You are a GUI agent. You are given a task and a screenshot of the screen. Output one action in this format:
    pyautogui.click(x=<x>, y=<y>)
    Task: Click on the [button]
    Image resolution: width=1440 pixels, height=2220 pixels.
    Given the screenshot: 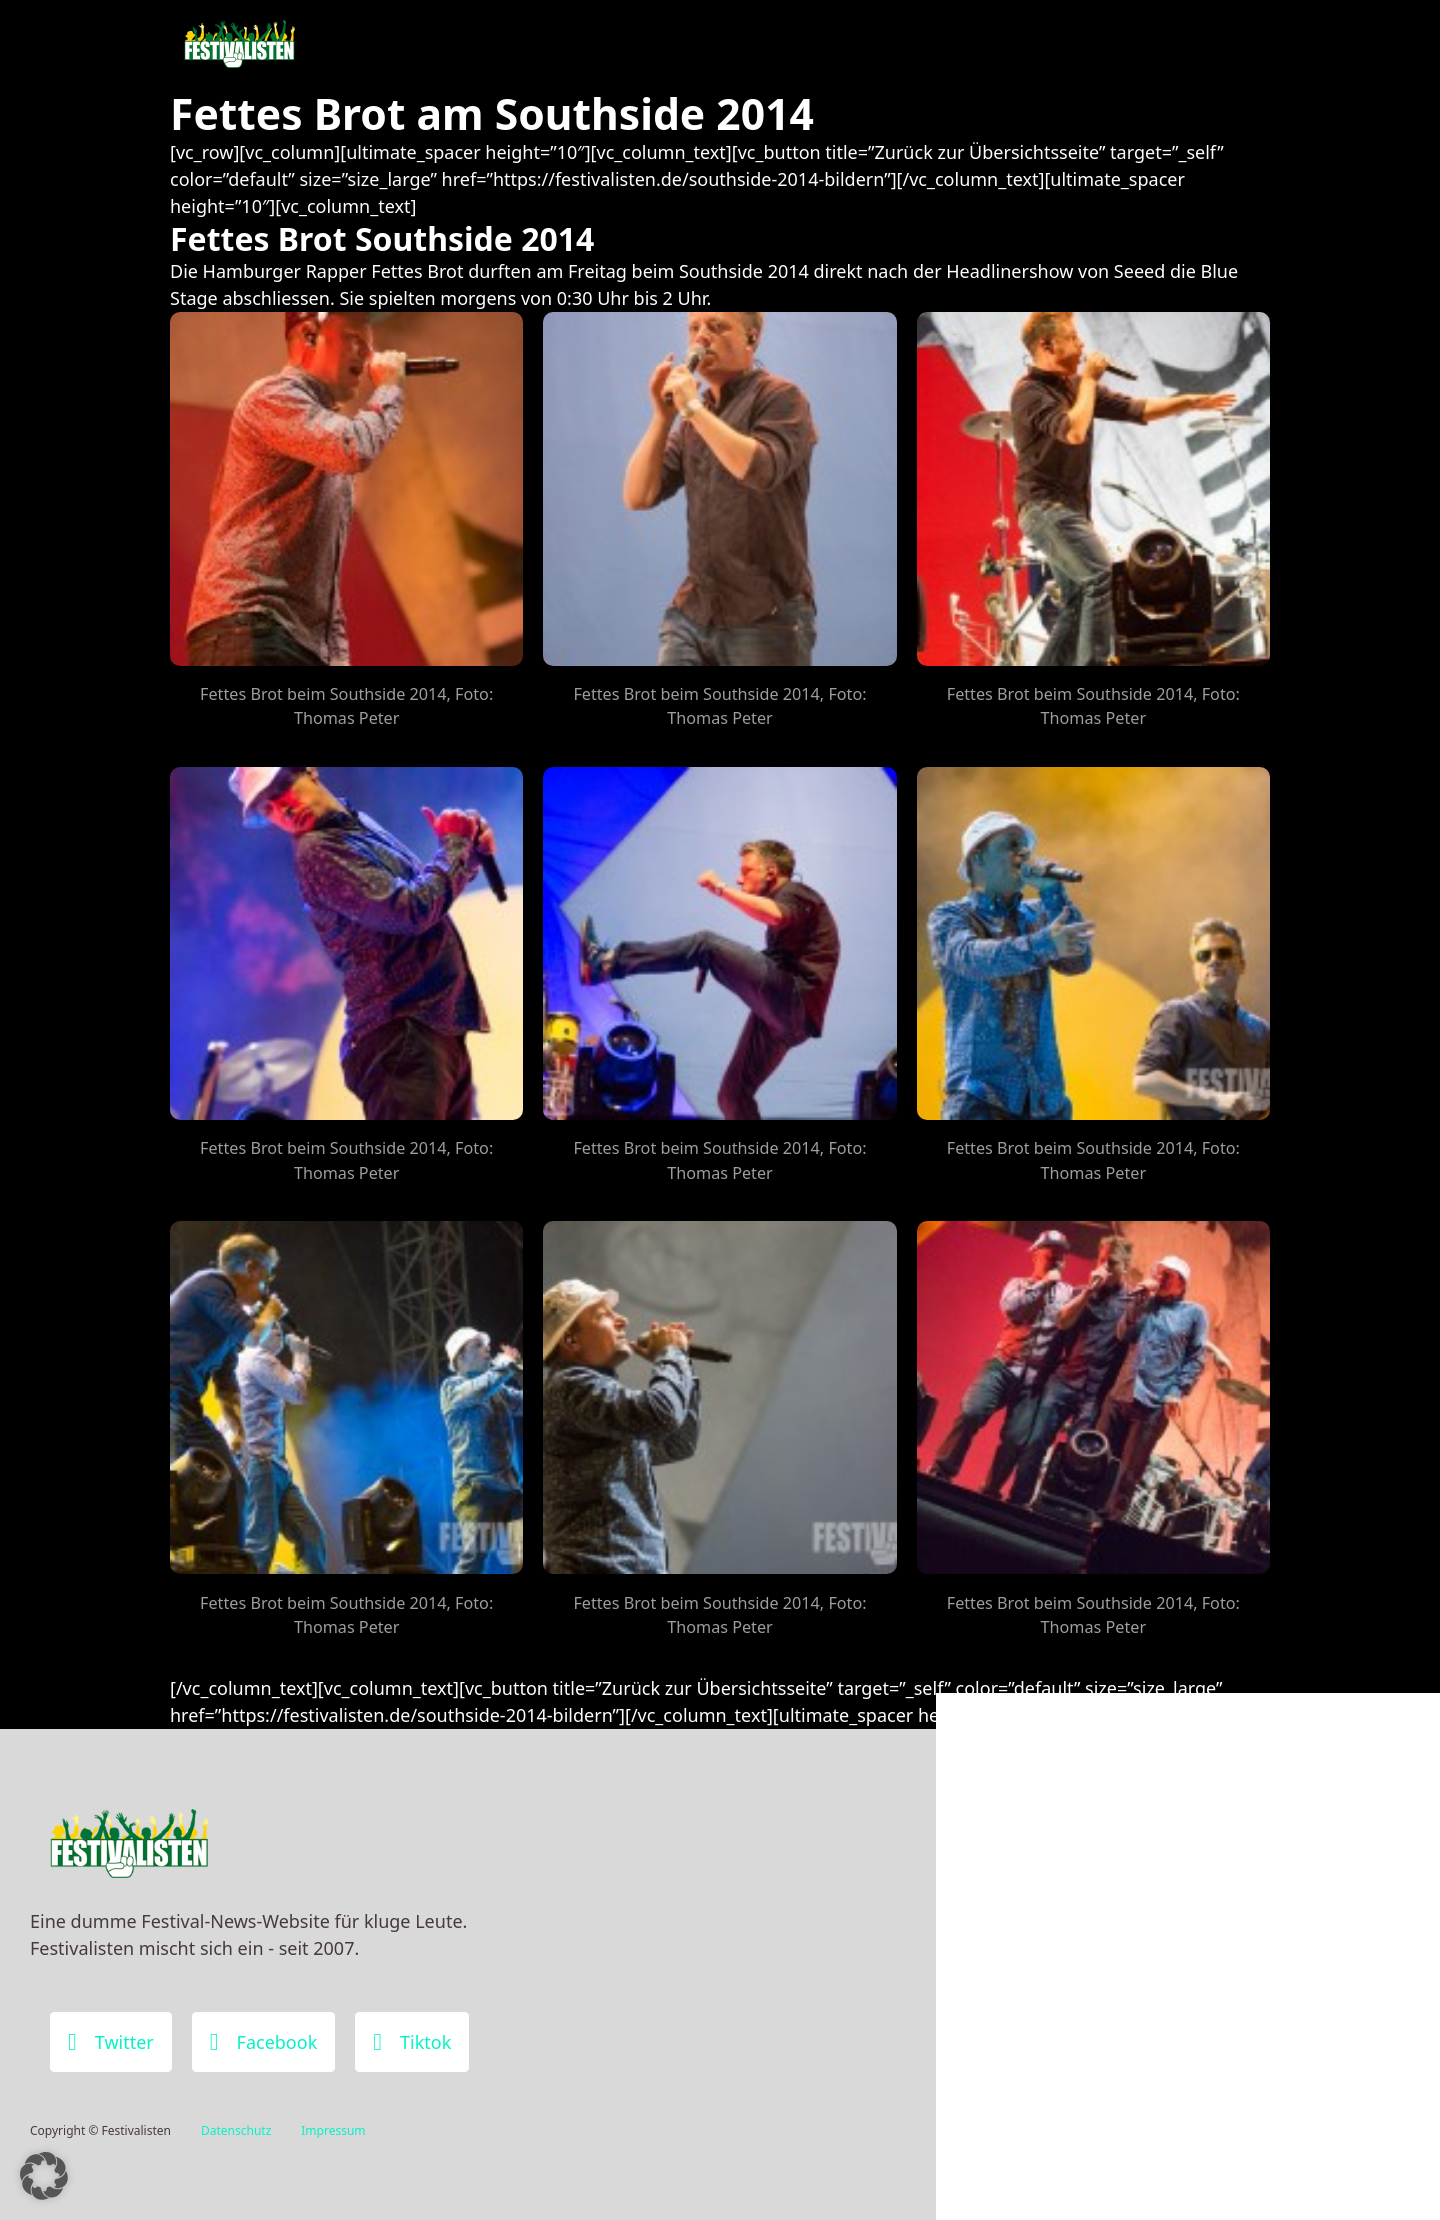 What is the action you would take?
    pyautogui.click(x=44, y=2176)
    